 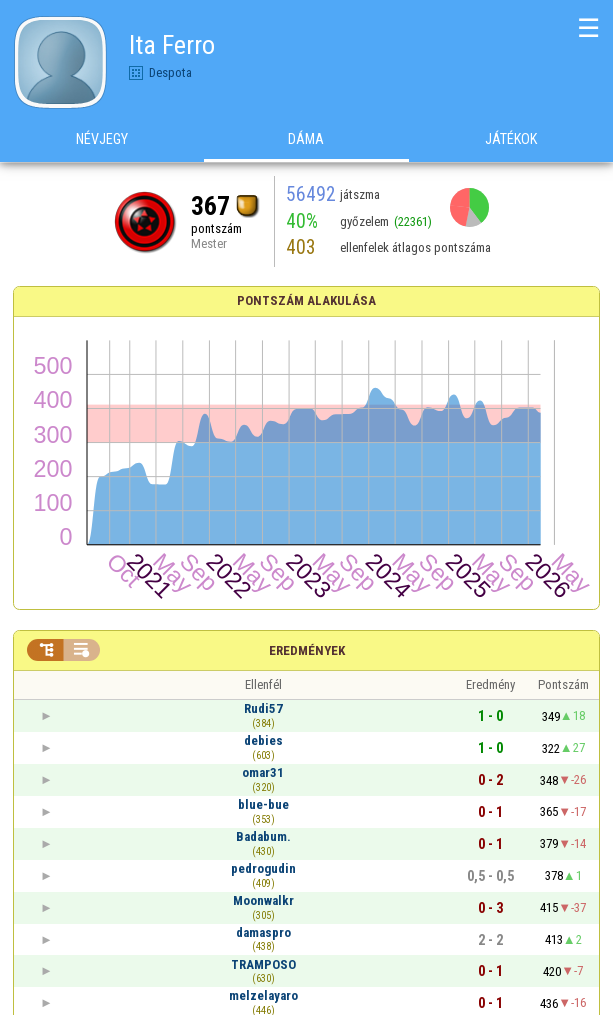 I want to click on Rudi57, so click(x=263, y=708).